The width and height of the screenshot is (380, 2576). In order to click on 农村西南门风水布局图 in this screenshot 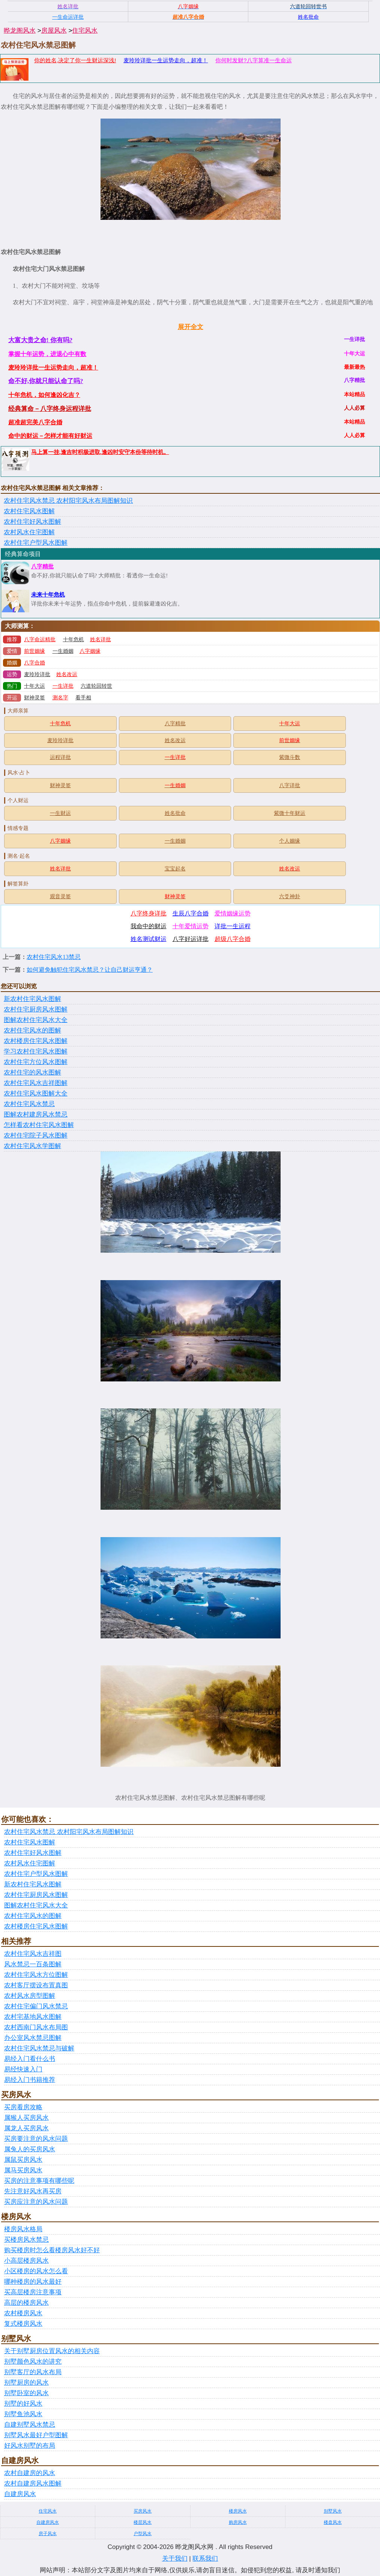, I will do `click(36, 2027)`.